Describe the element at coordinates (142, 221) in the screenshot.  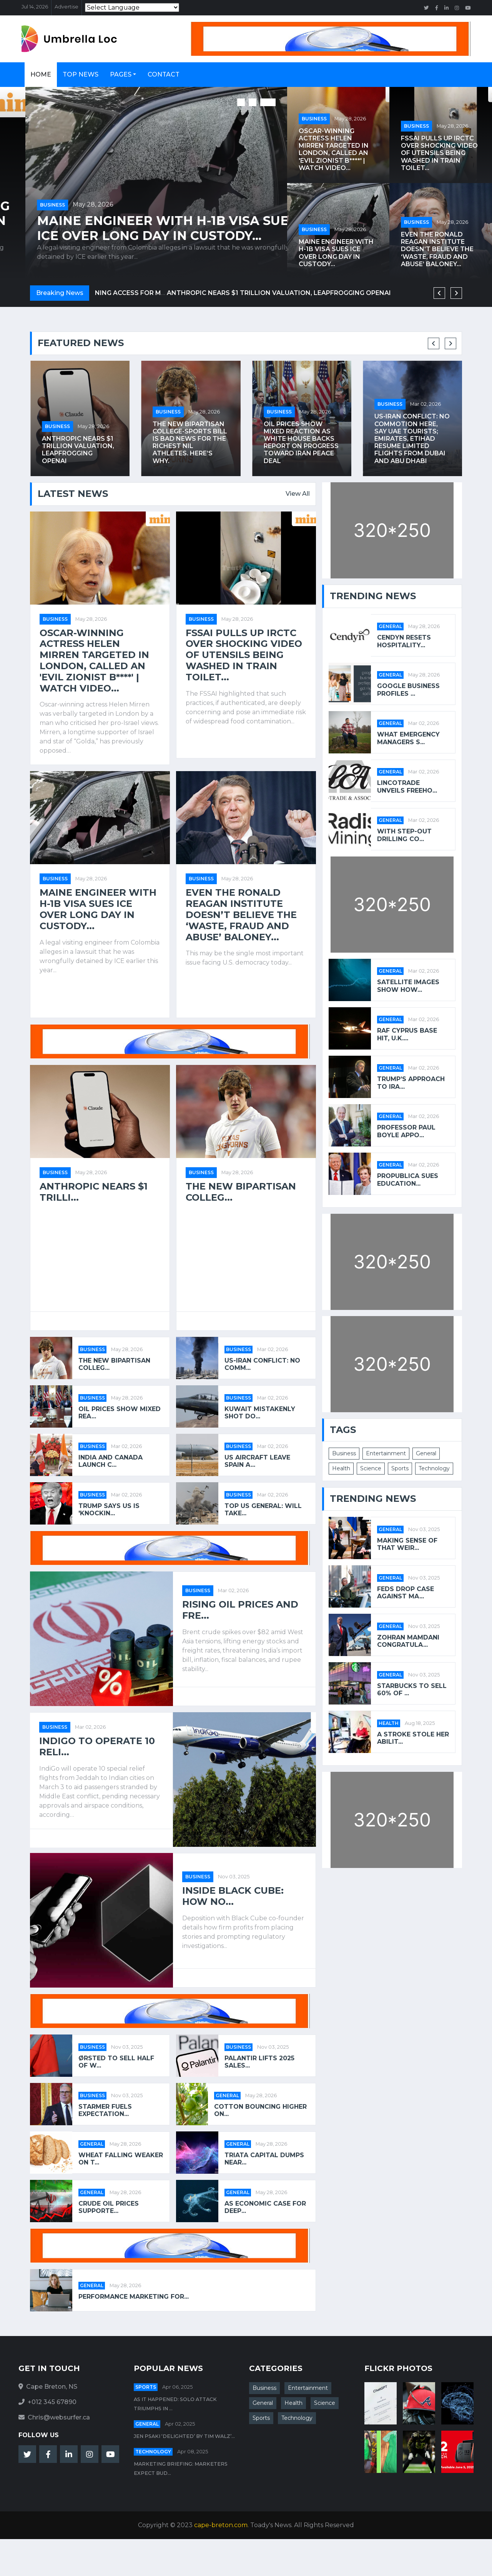
I see `FSSAI pulls up IRCTC over shocking video of utensils being washed in train toilet...` at that location.